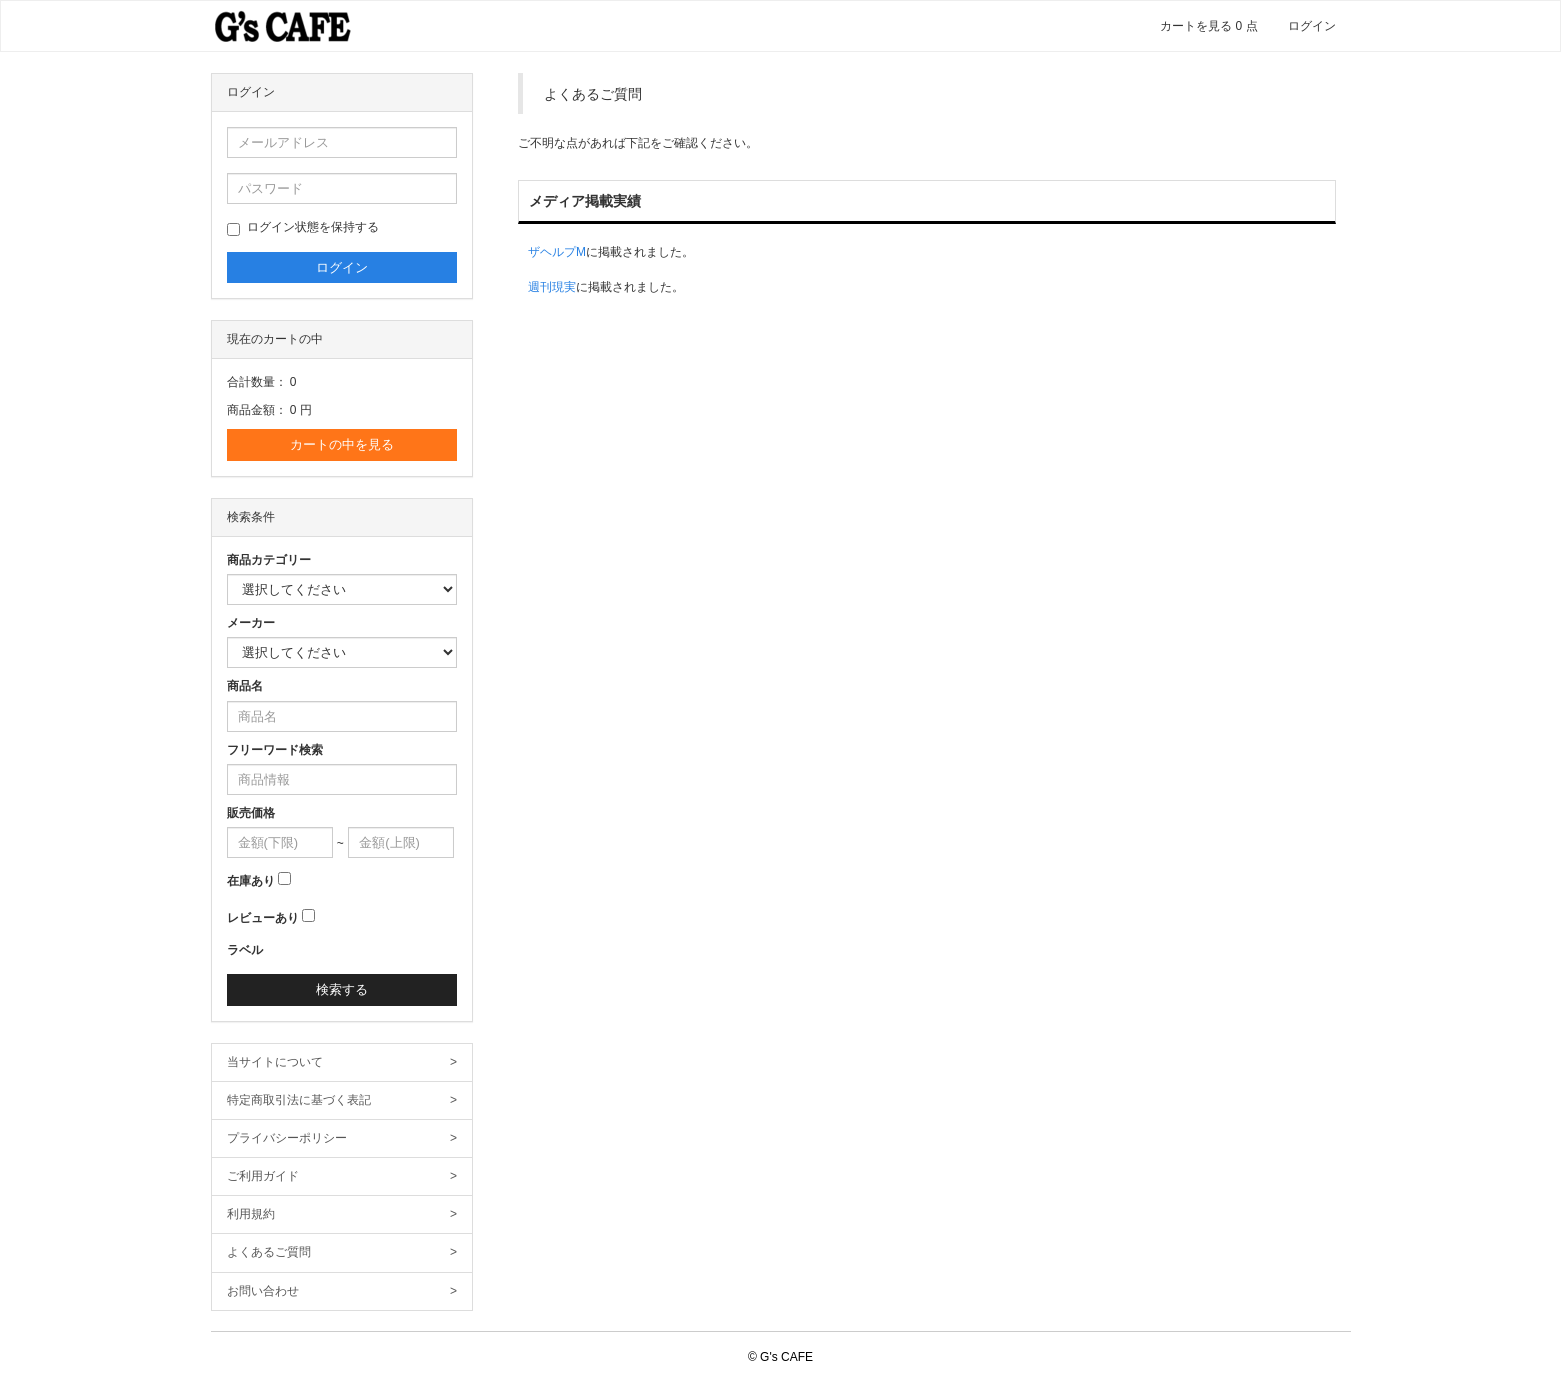  I want to click on カートを見る 点, so click(1208, 26).